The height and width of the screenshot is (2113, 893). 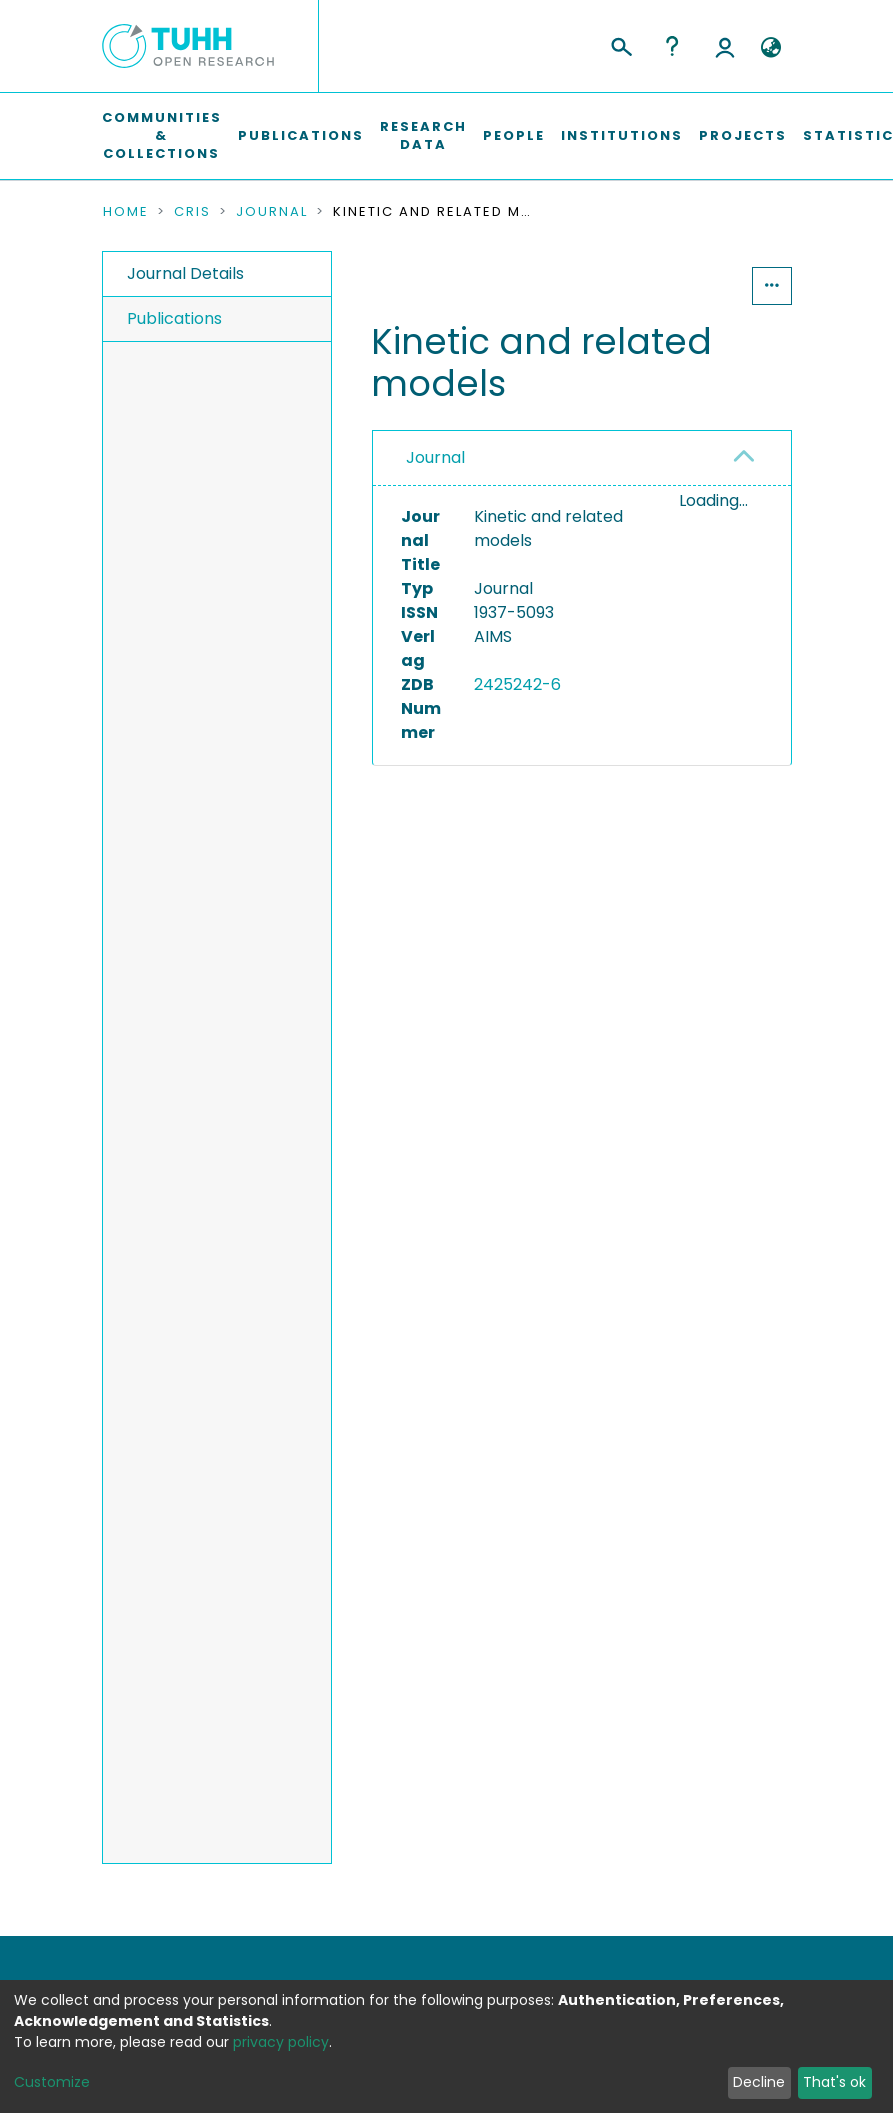 I want to click on Decline, so click(x=759, y=2082).